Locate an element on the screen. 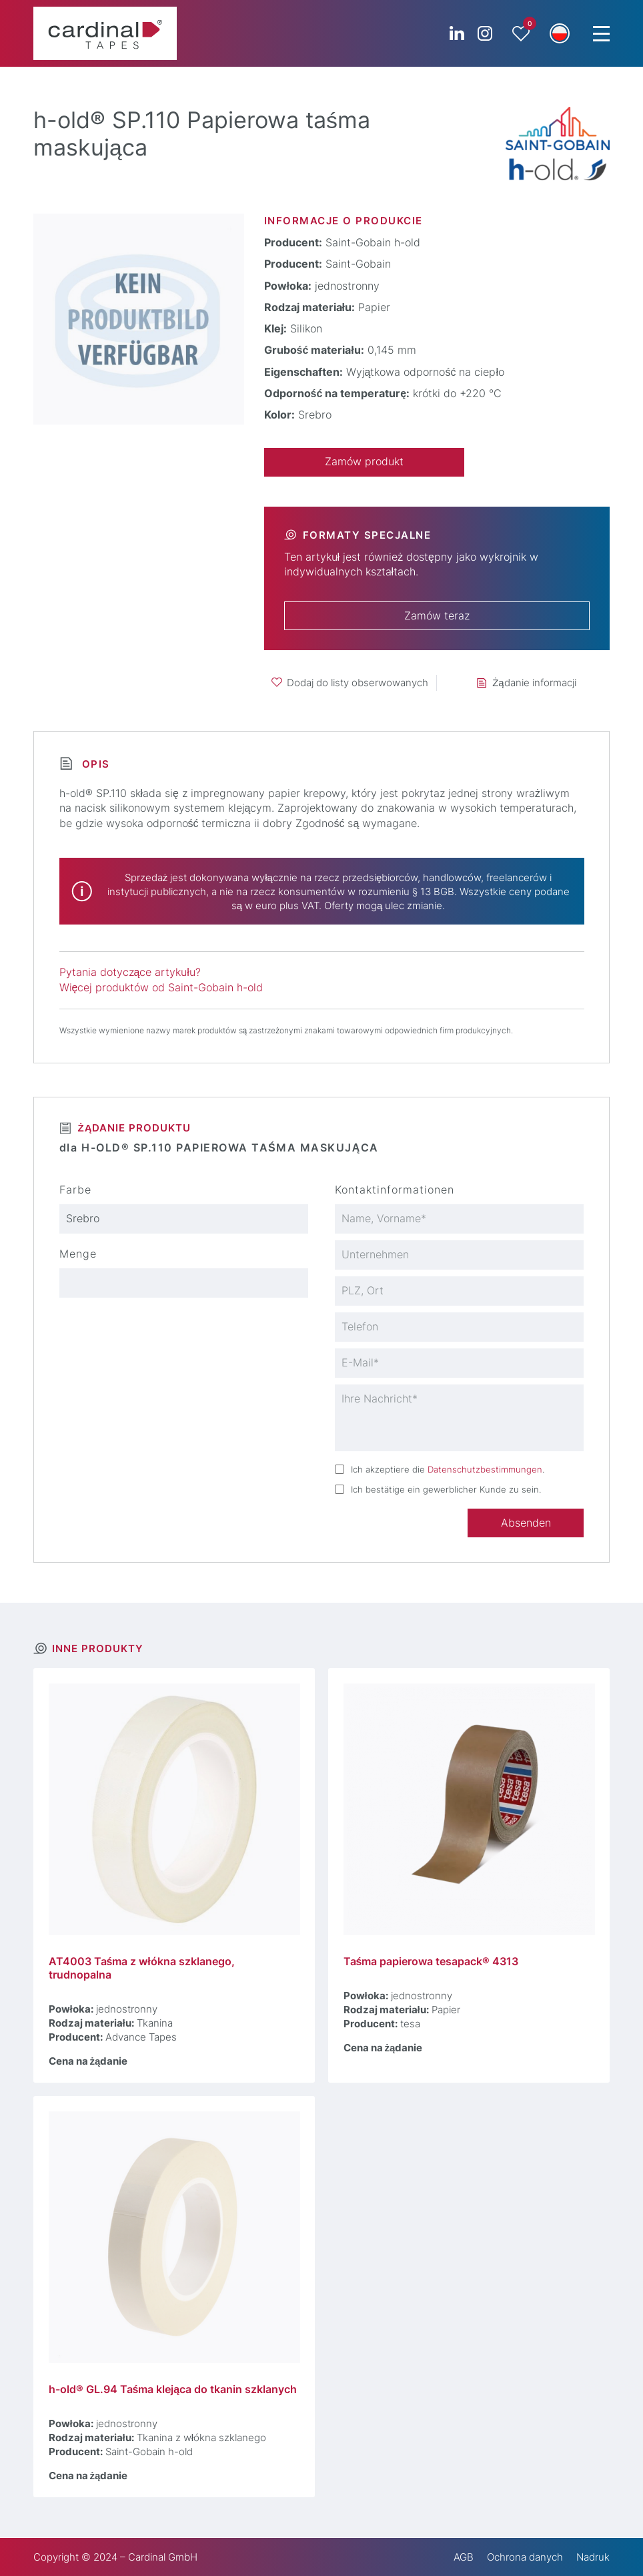 The height and width of the screenshot is (2576, 643). Datenschutzbestimmungen is located at coordinates (485, 1469).